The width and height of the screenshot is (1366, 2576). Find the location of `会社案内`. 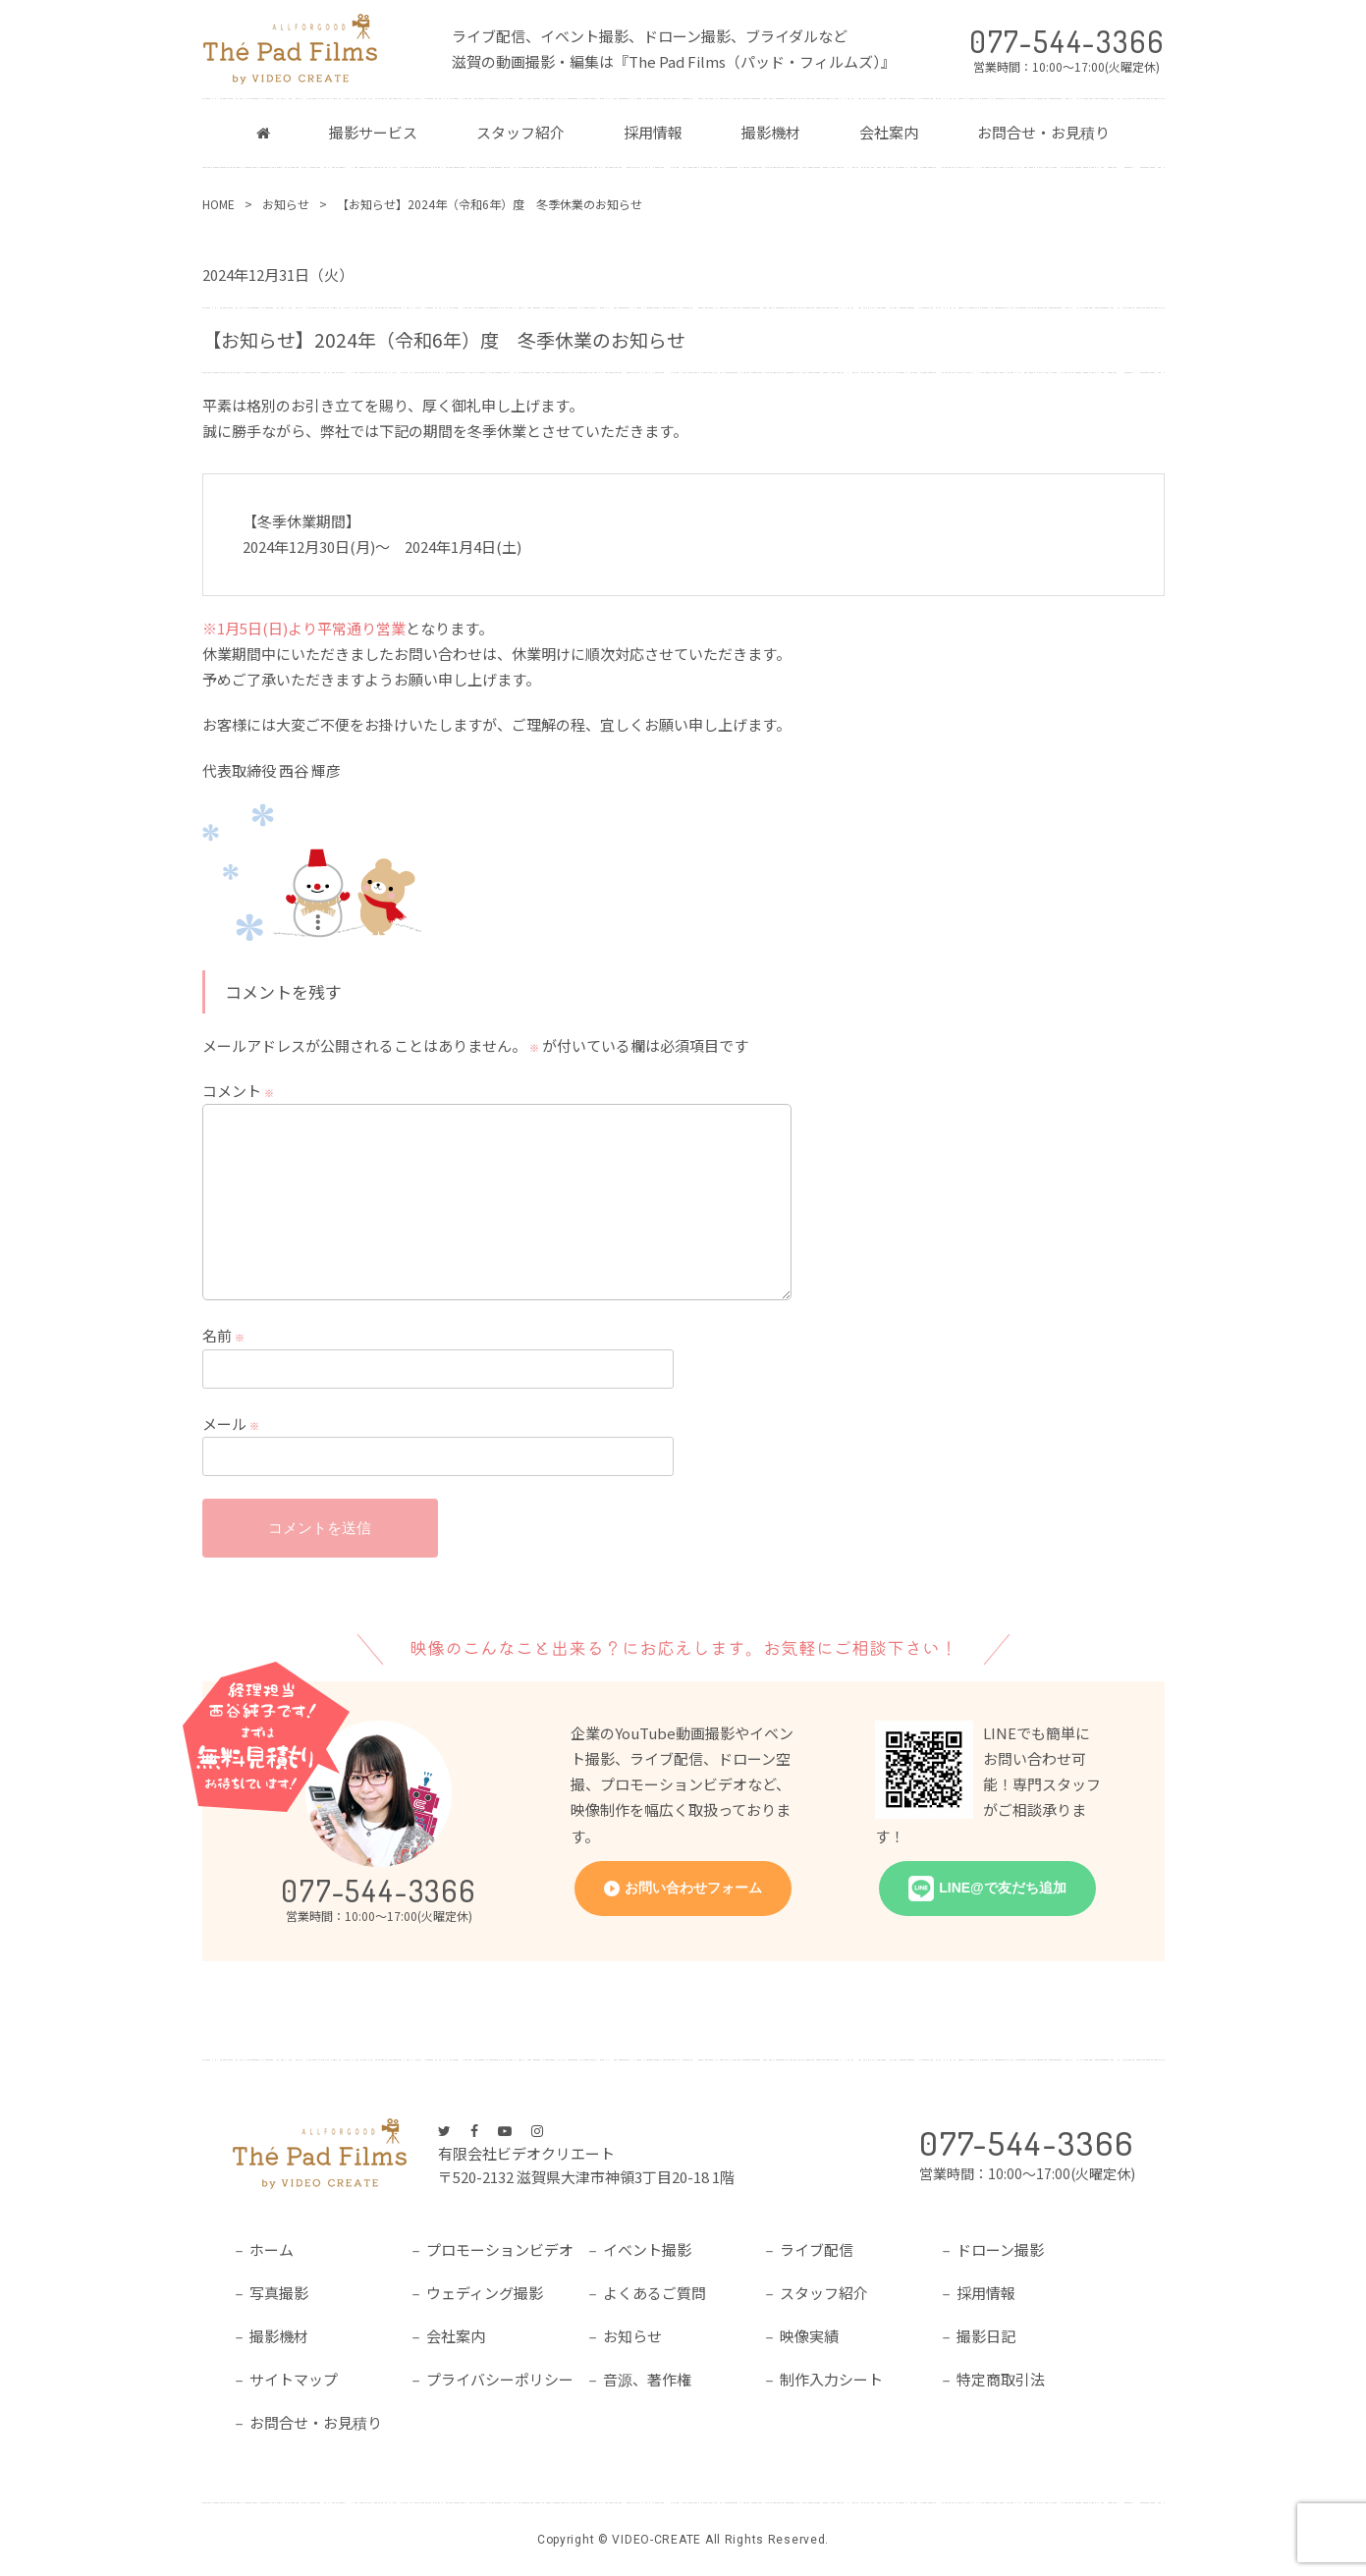

会社案内 is located at coordinates (888, 132).